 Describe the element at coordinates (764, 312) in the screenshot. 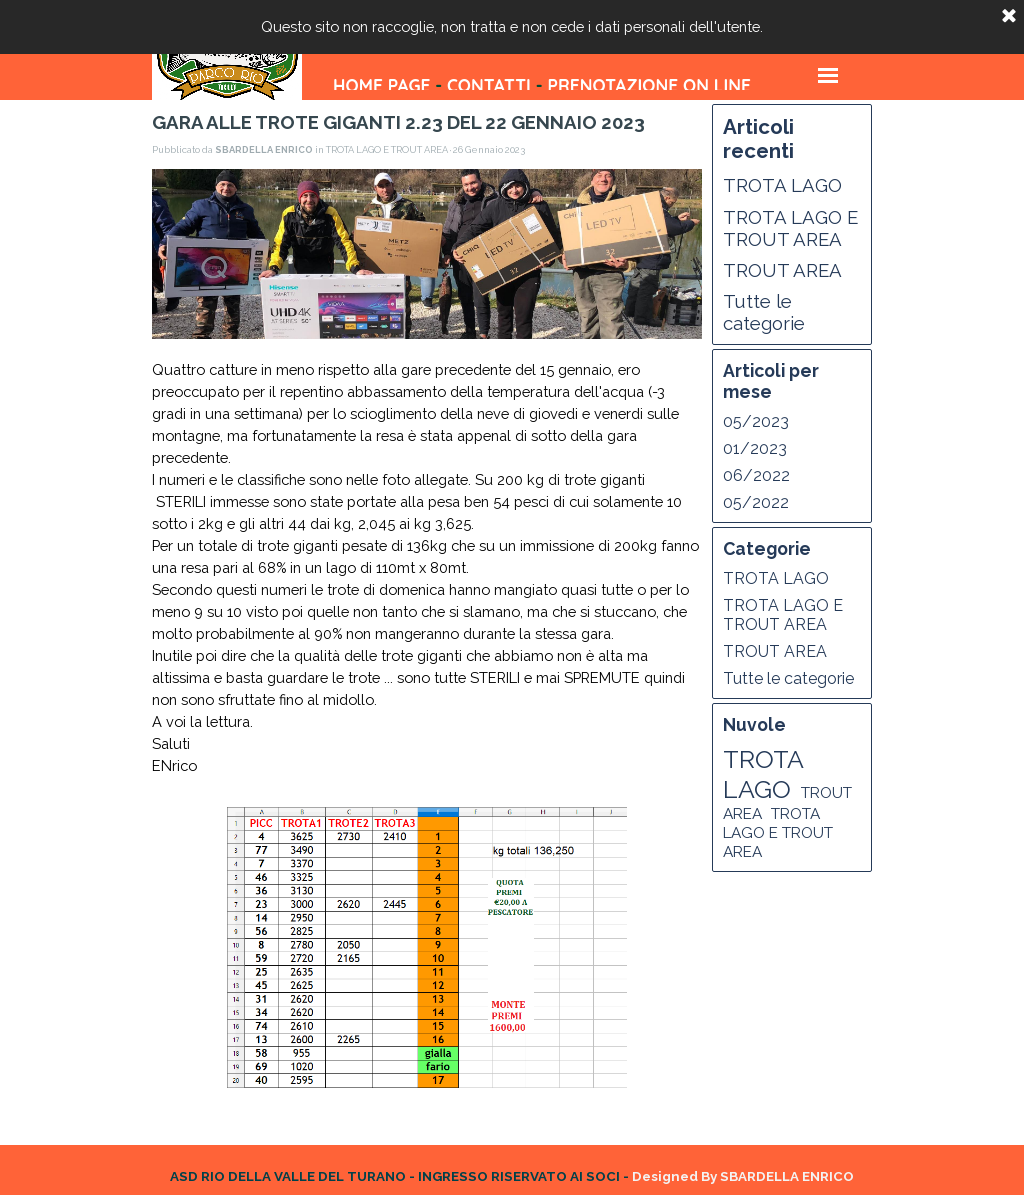

I see `Tutte le categorie` at that location.